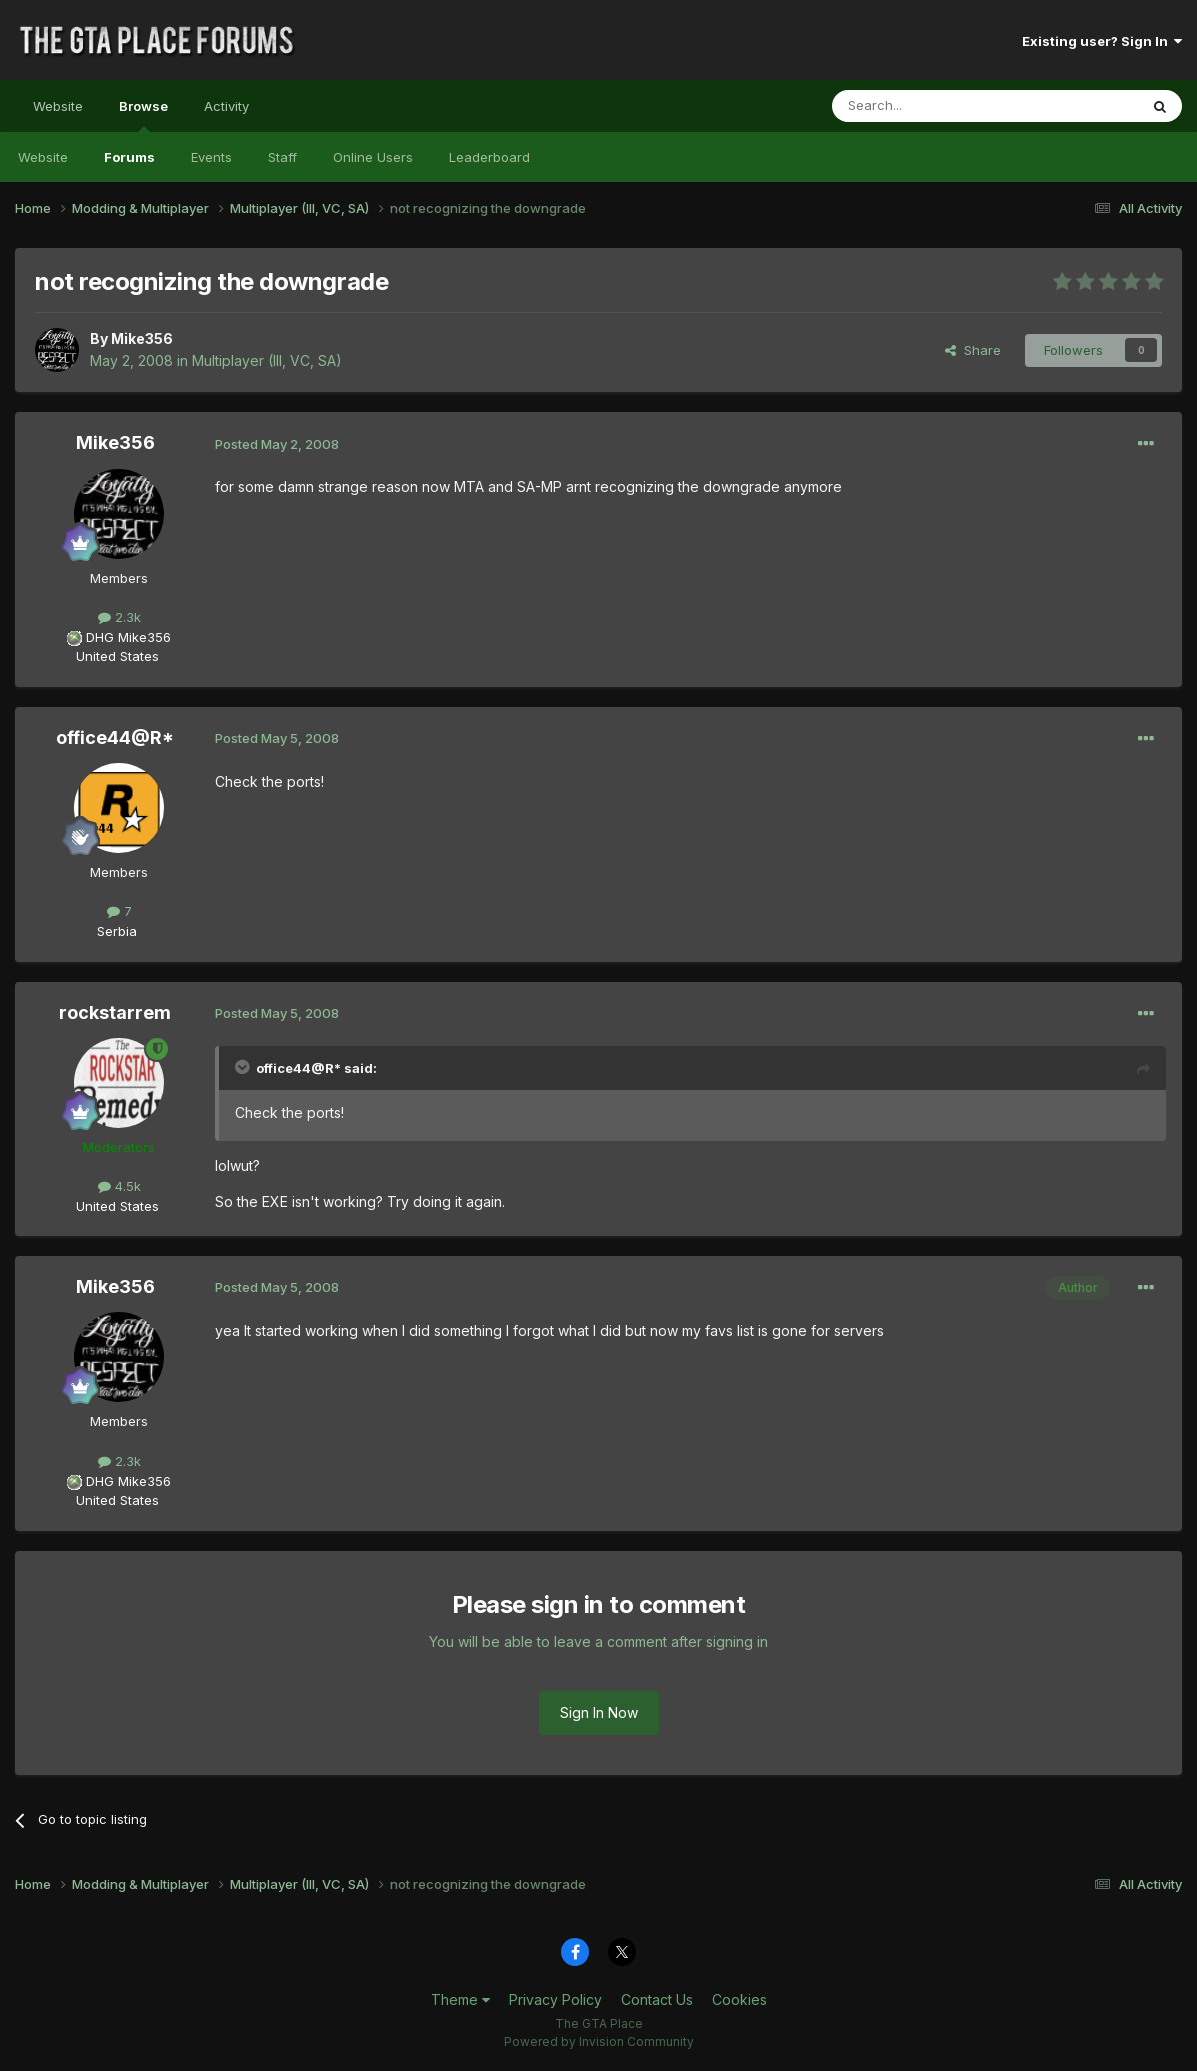 The height and width of the screenshot is (2071, 1197). What do you see at coordinates (115, 1012) in the screenshot?
I see `rockstarrem` at bounding box center [115, 1012].